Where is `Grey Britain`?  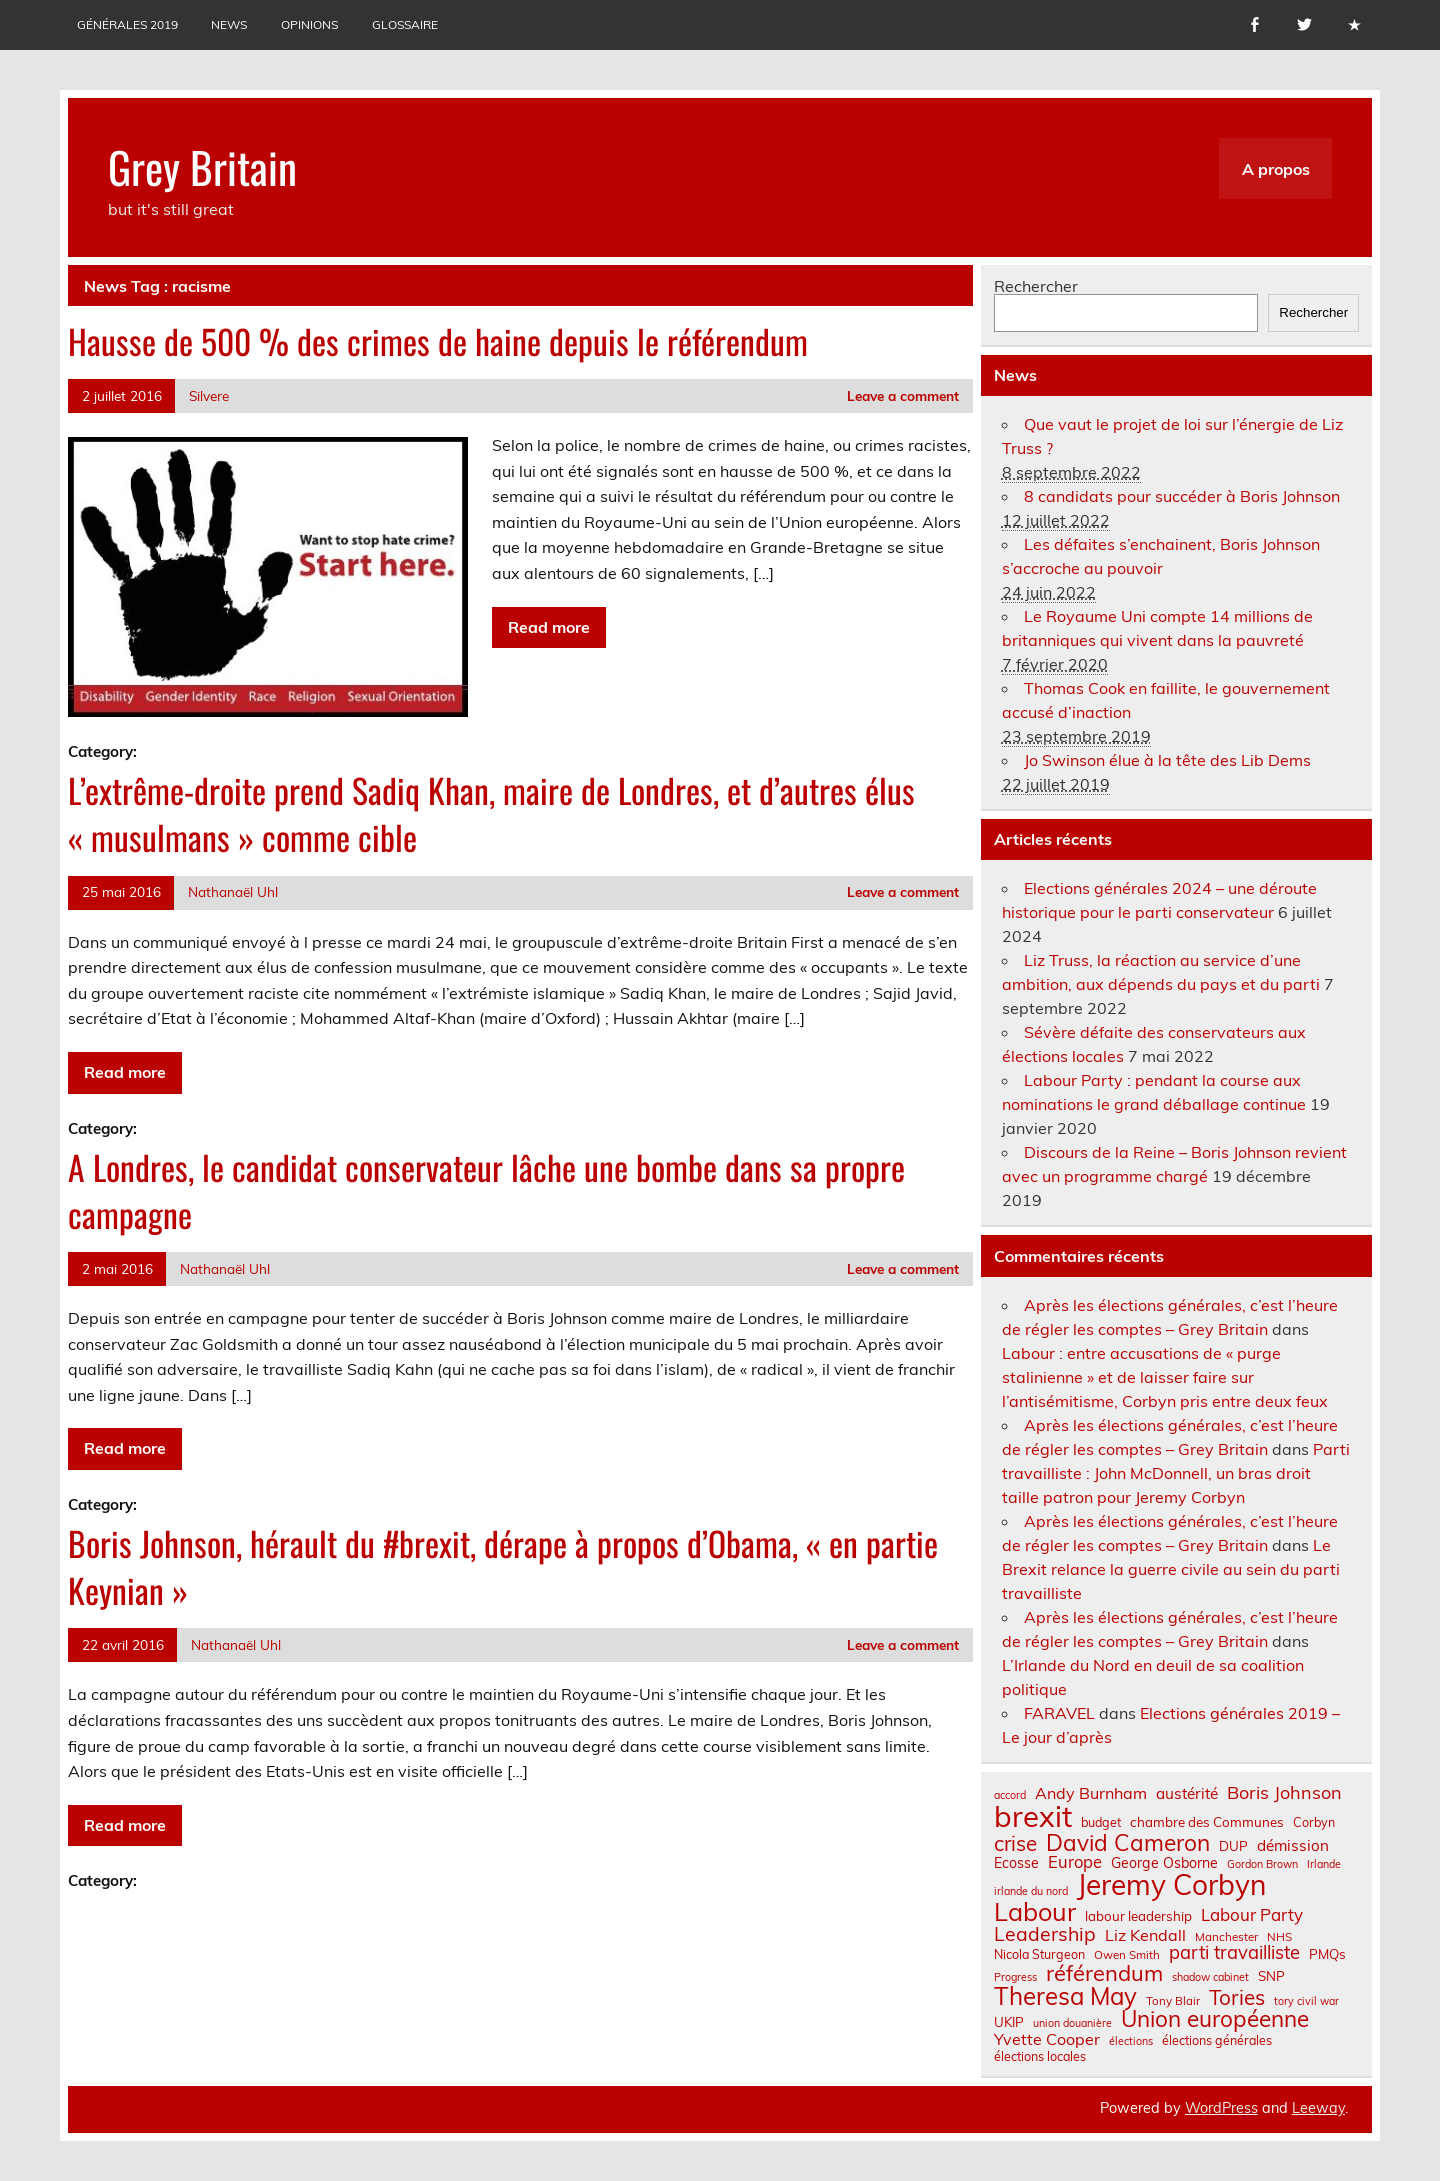 Grey Britain is located at coordinates (202, 166).